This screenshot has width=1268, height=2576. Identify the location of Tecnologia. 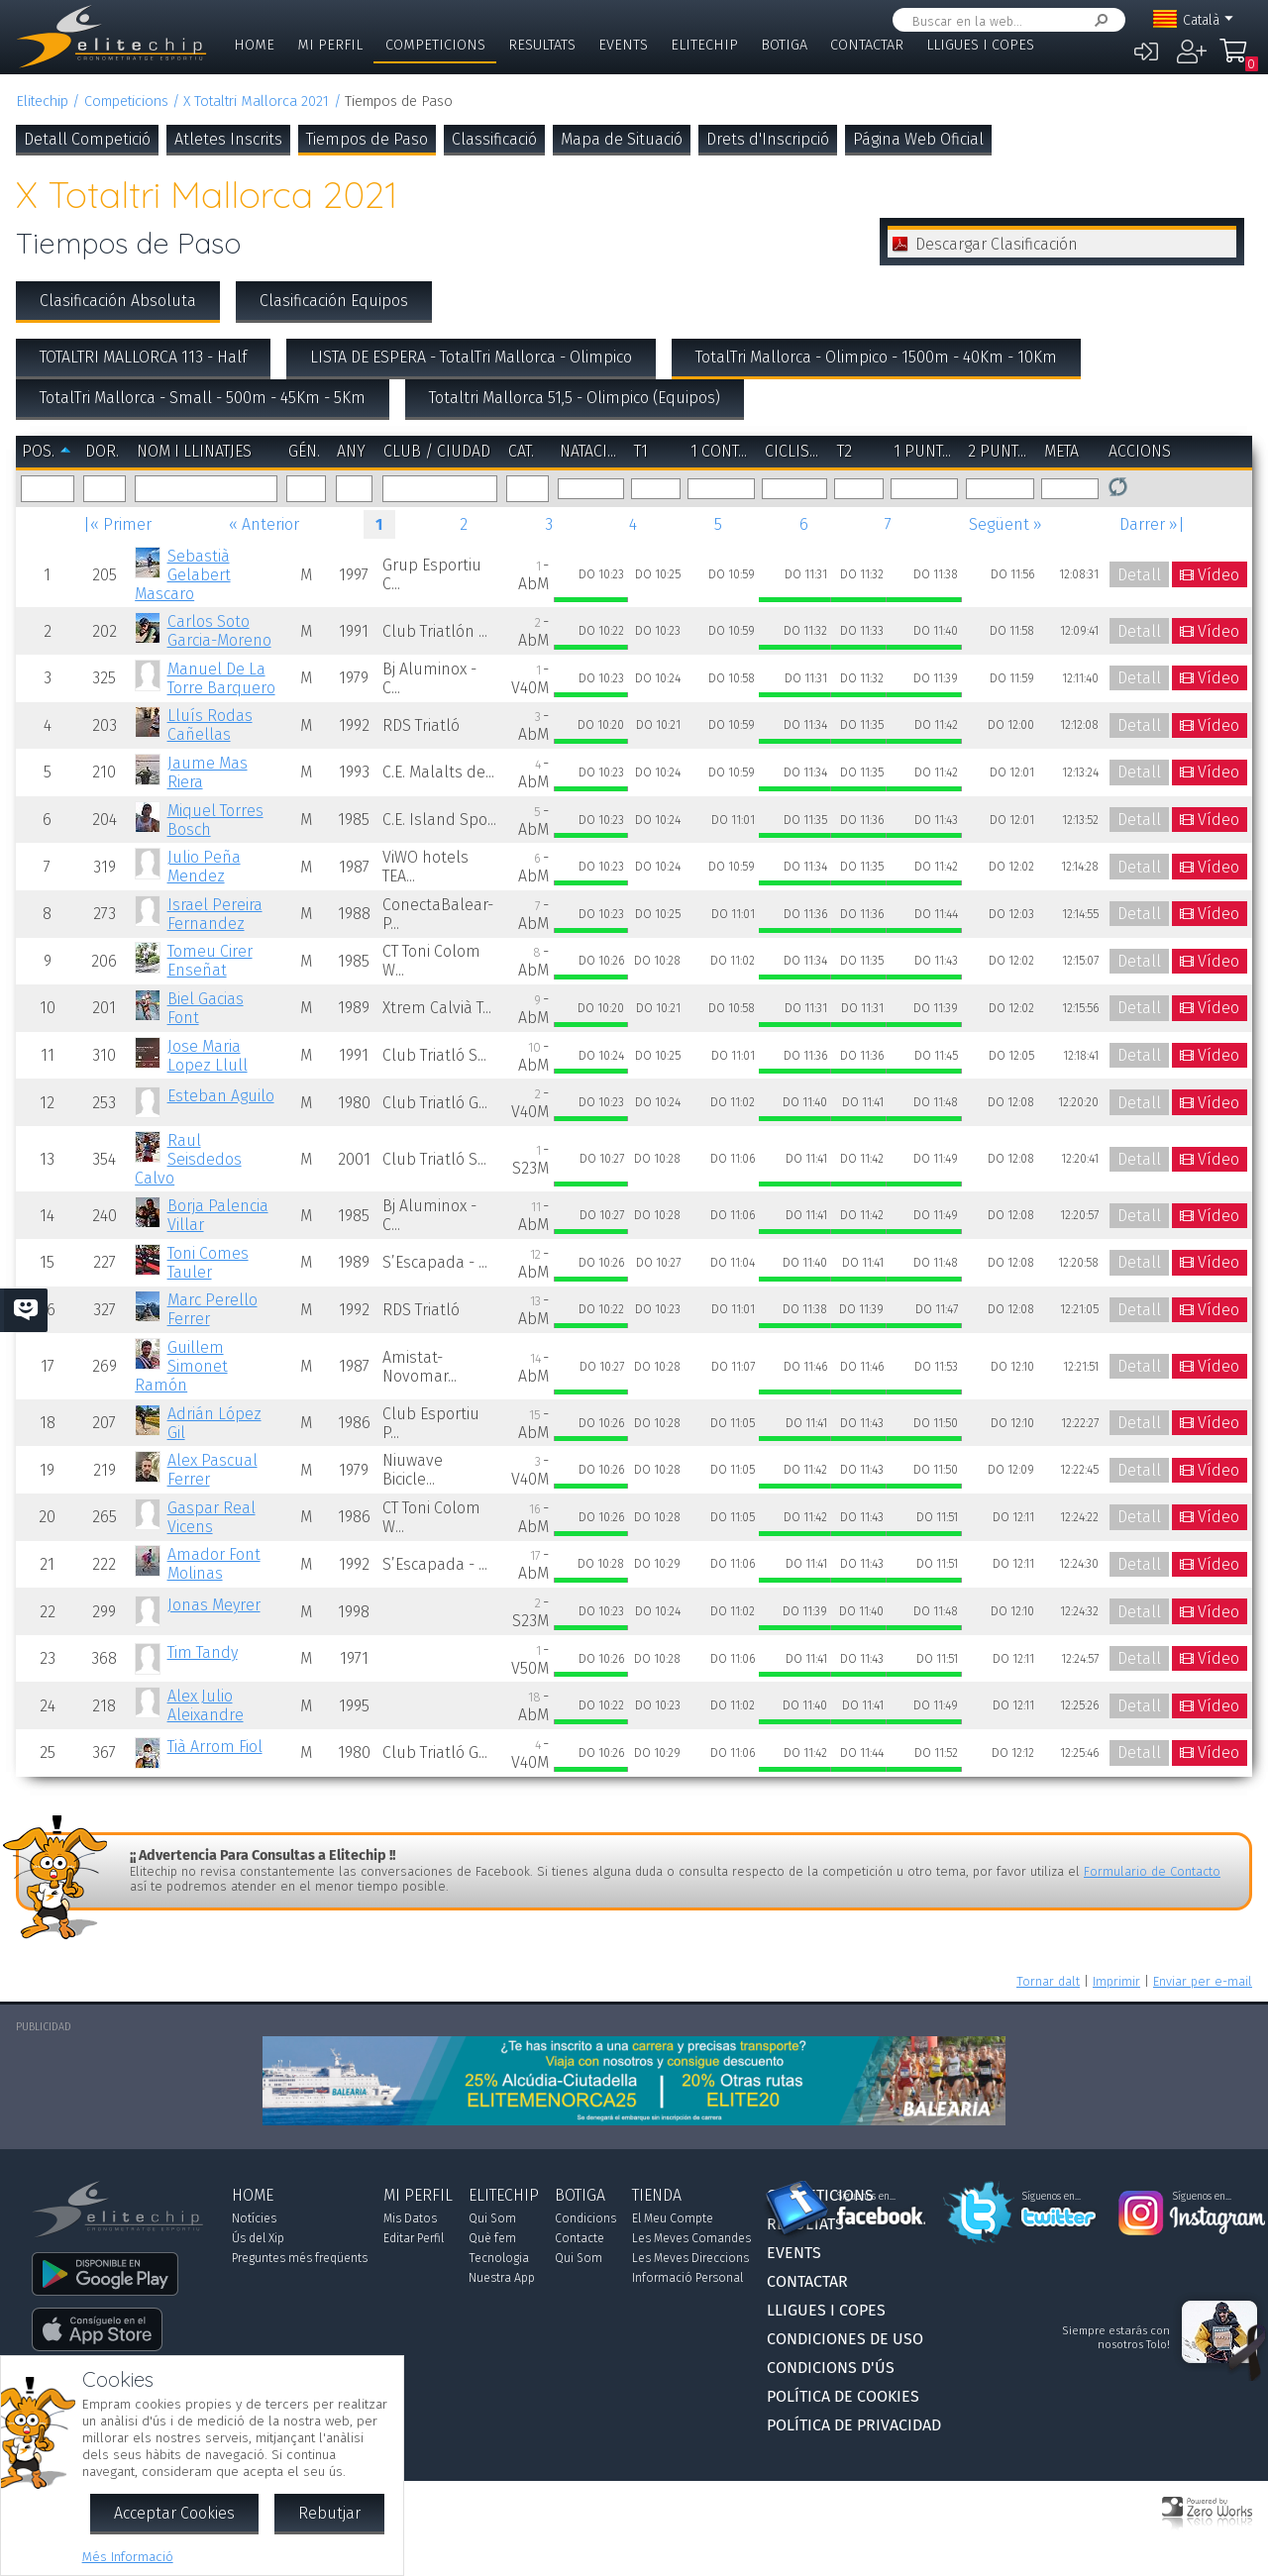
(499, 2258).